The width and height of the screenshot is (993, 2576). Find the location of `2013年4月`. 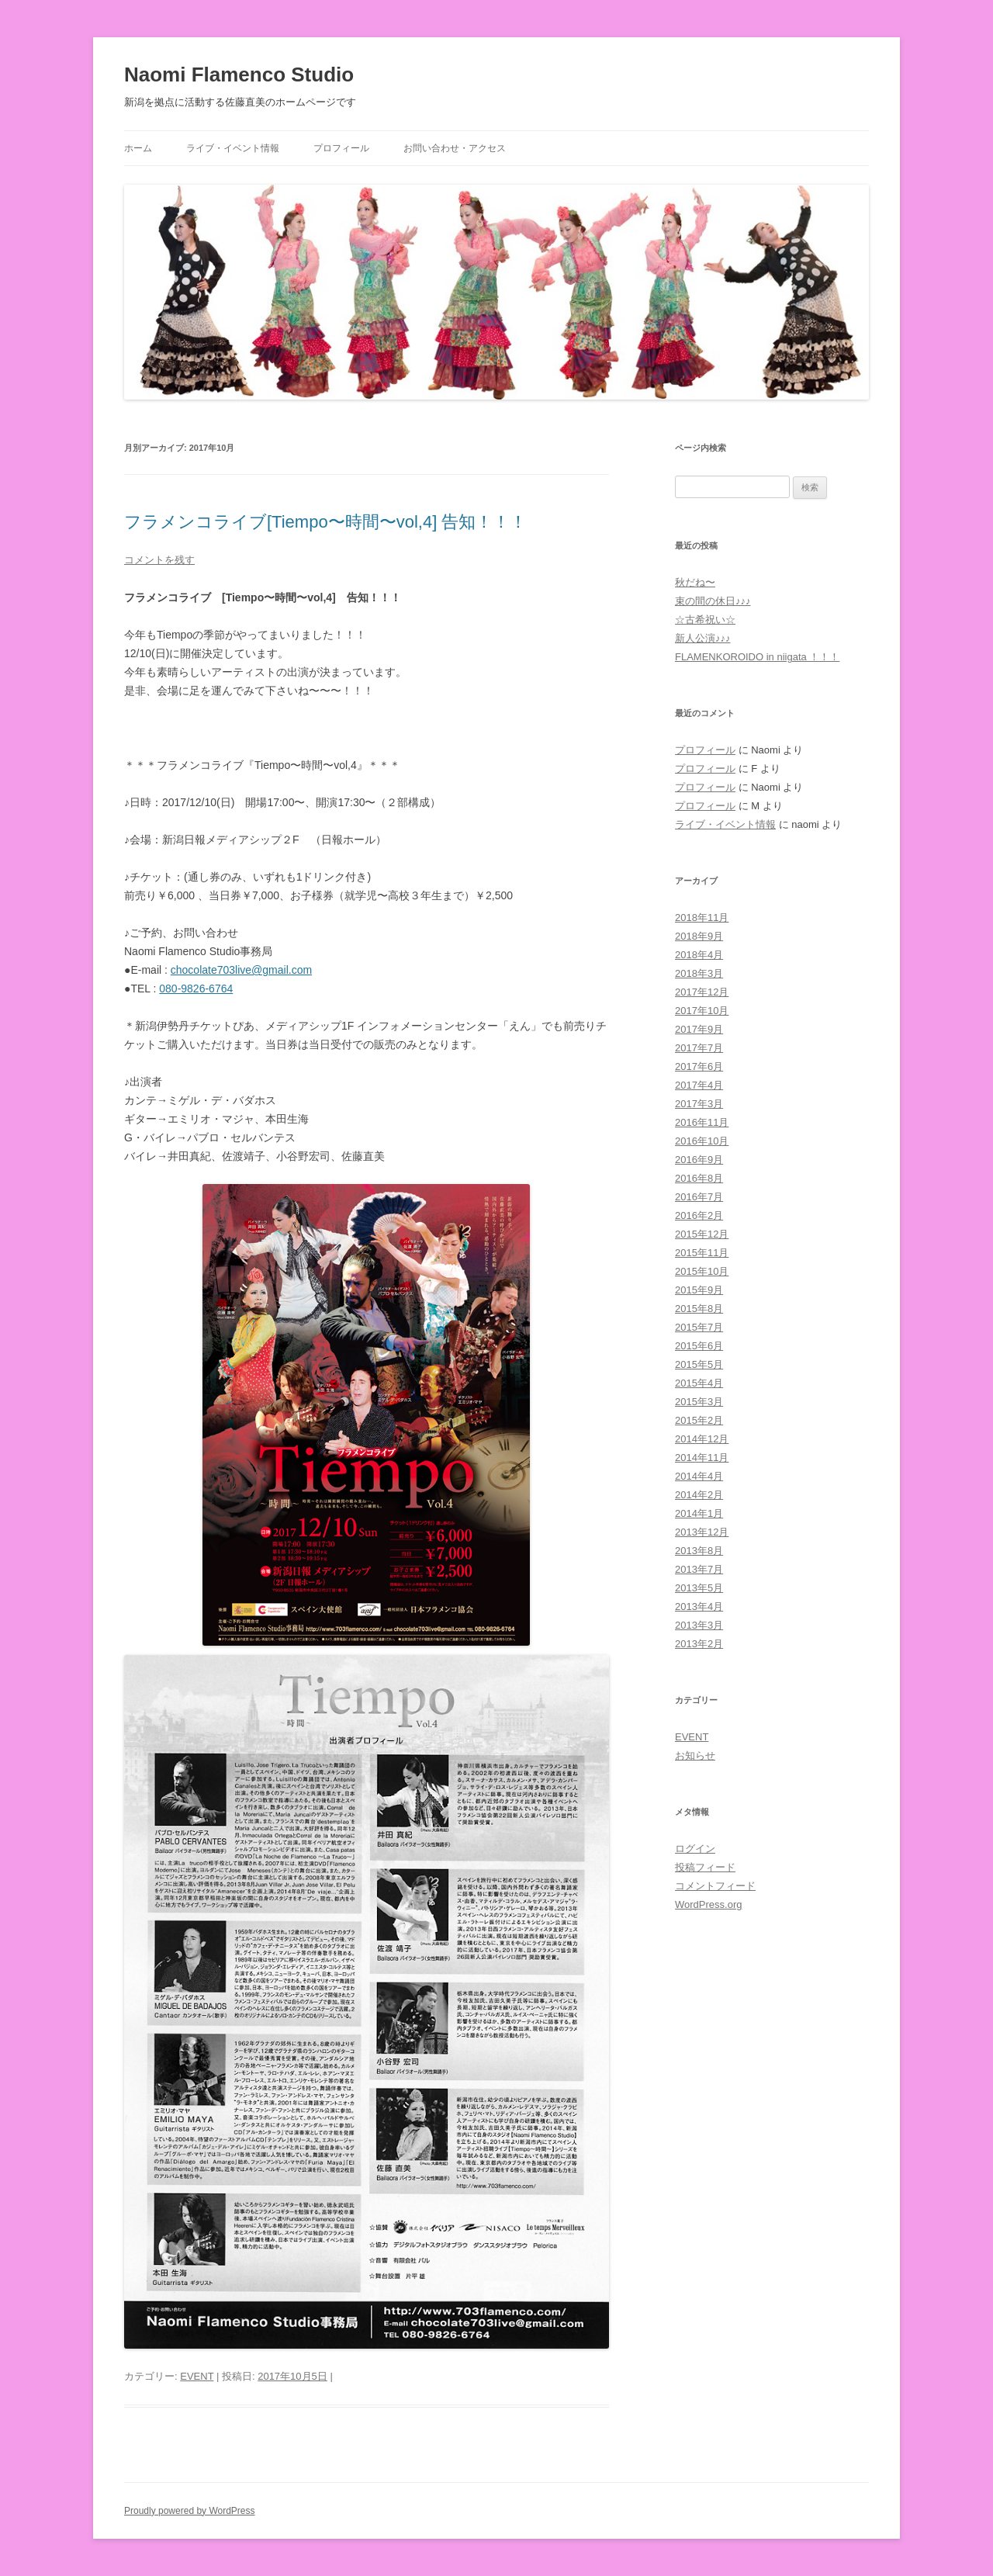

2013年4月 is located at coordinates (699, 1606).